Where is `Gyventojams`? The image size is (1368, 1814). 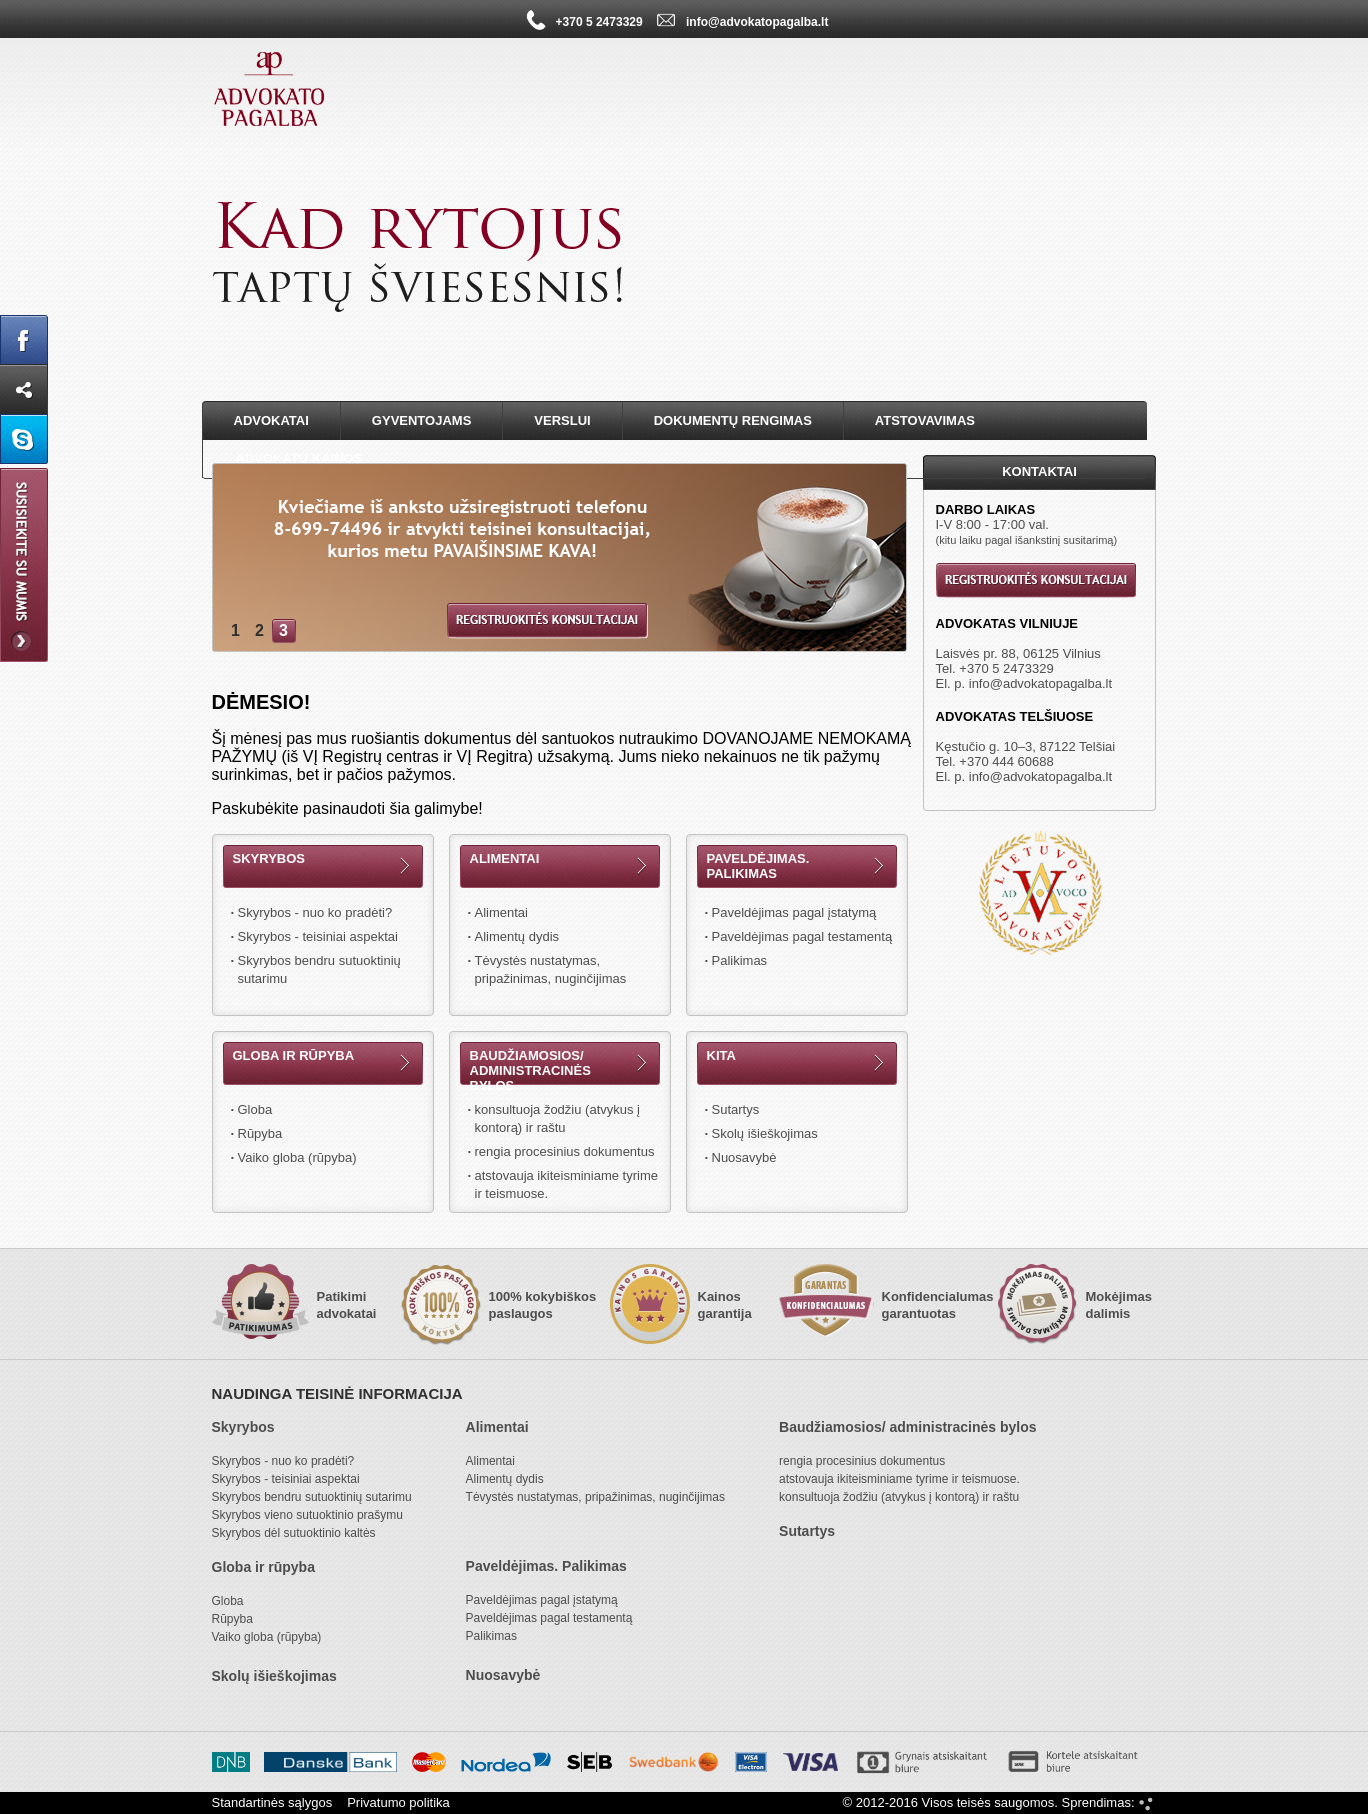 Gyventojams is located at coordinates (421, 420).